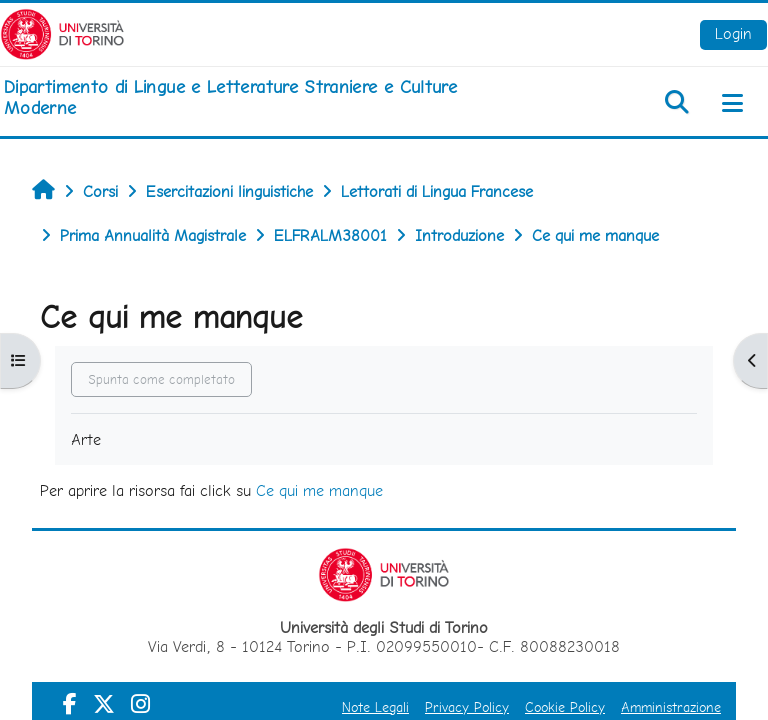  I want to click on Note Legali, so click(375, 707).